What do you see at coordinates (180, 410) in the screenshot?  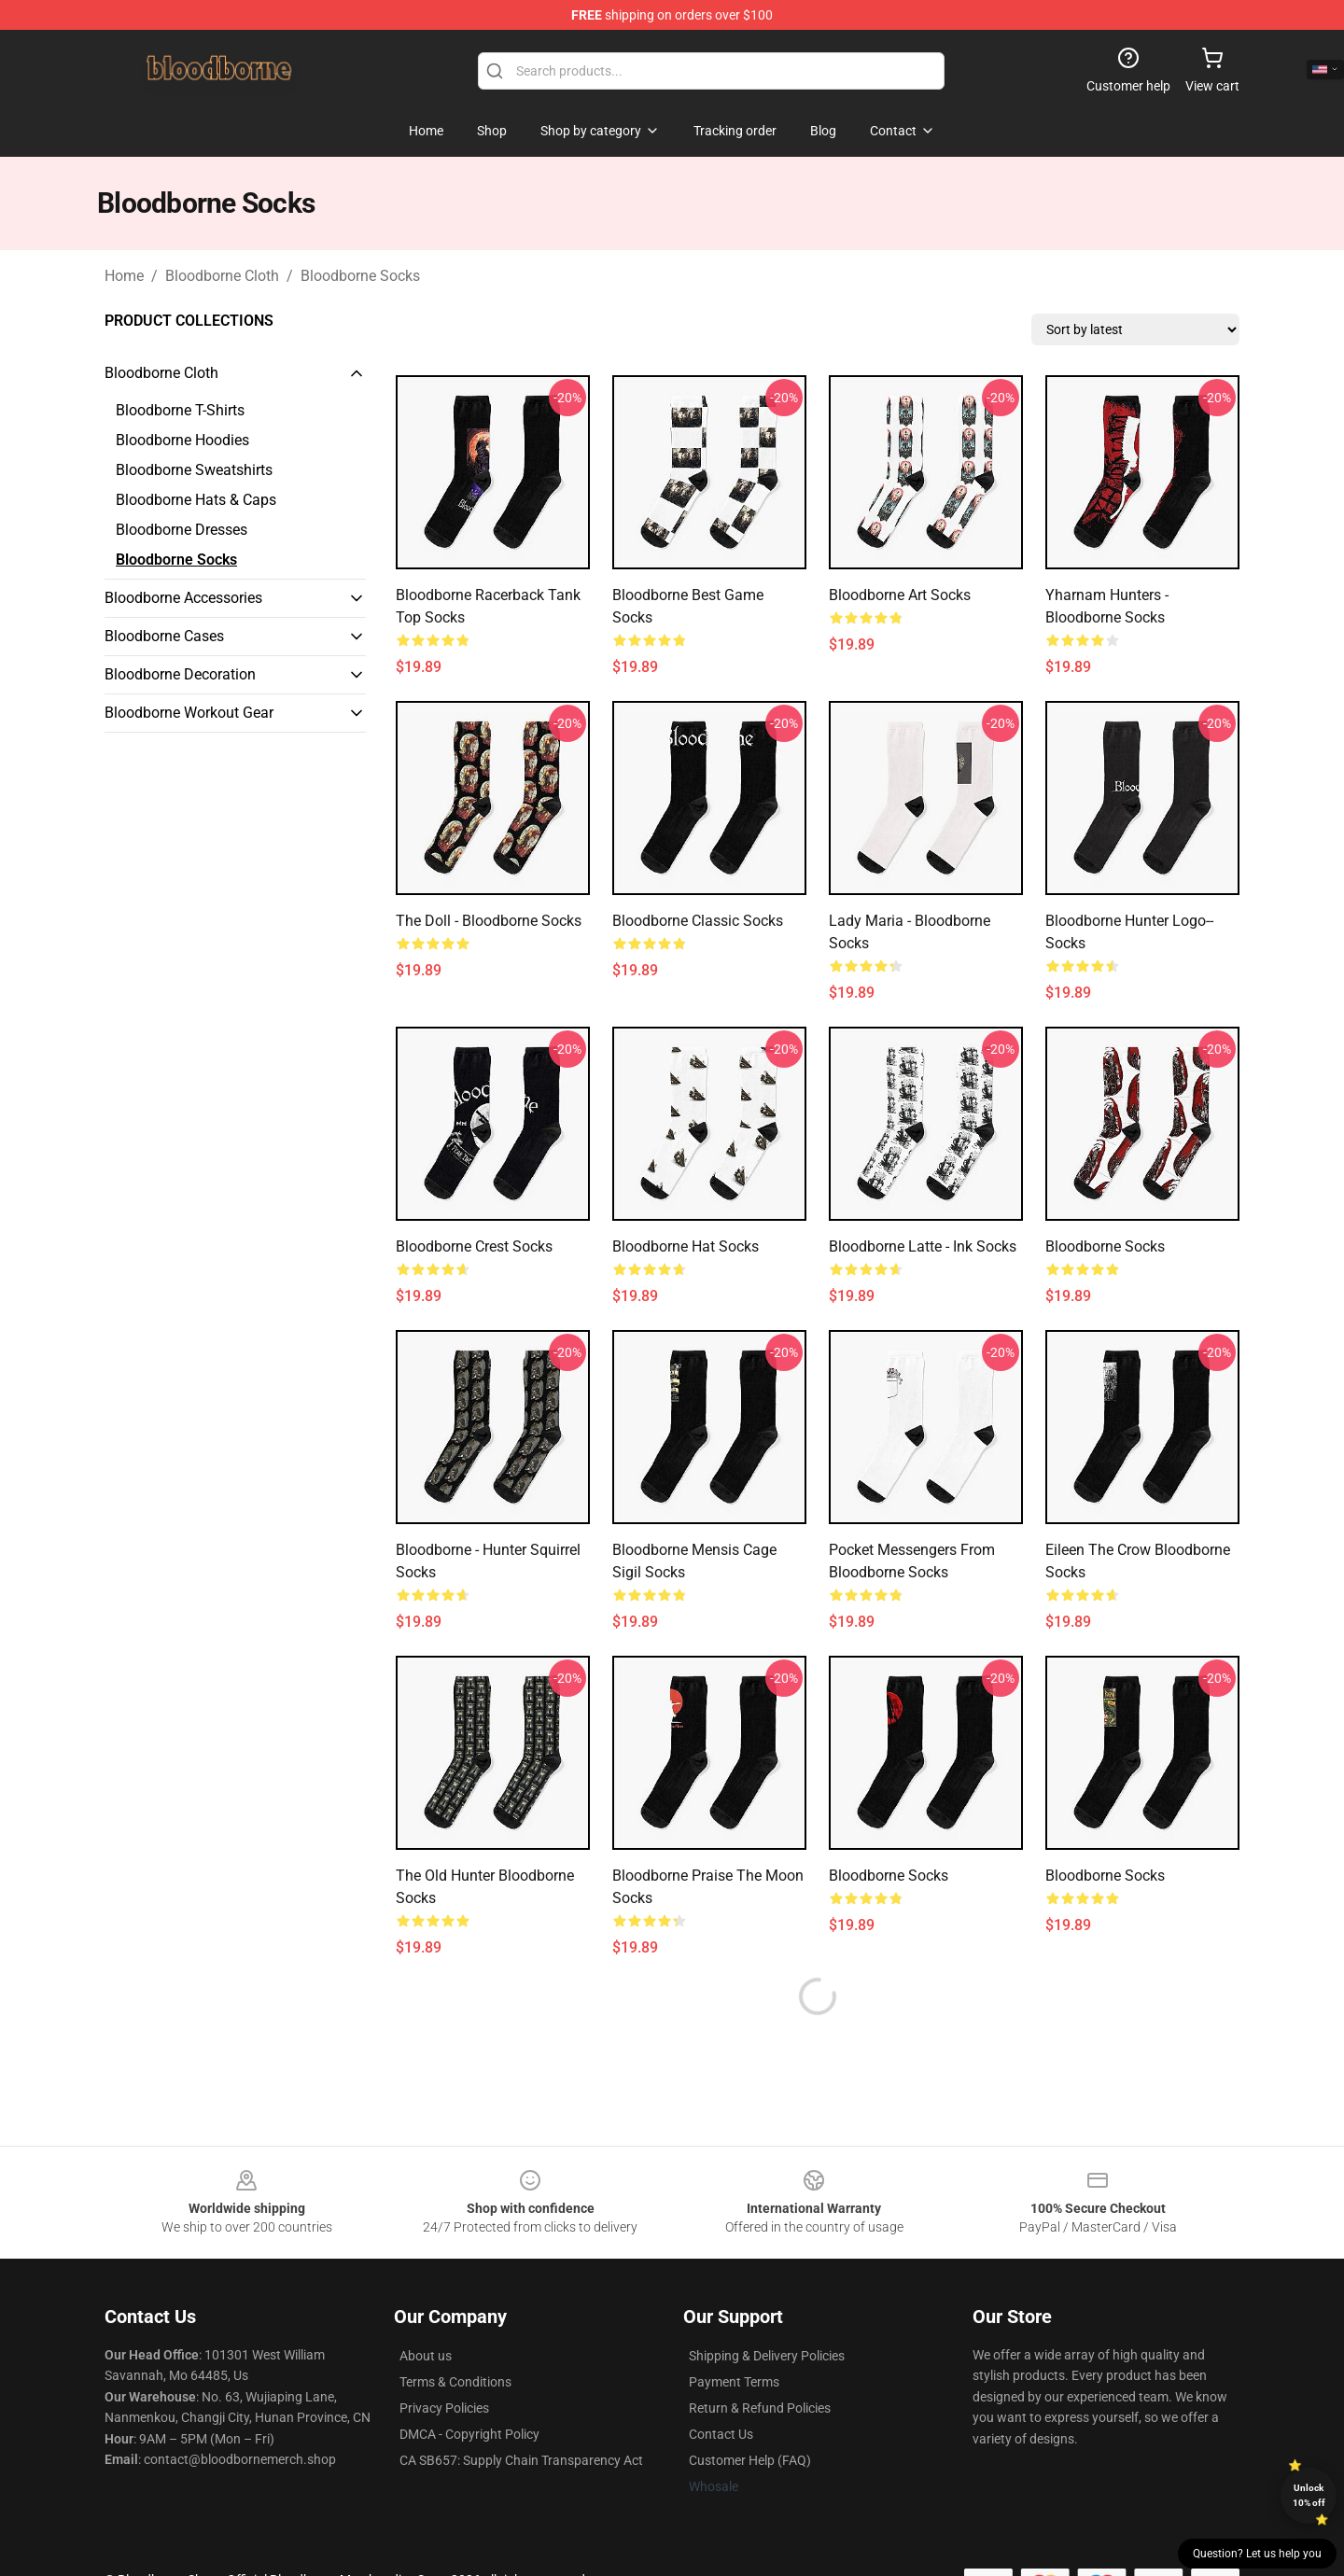 I see `Bloodborne T-Shirts` at bounding box center [180, 410].